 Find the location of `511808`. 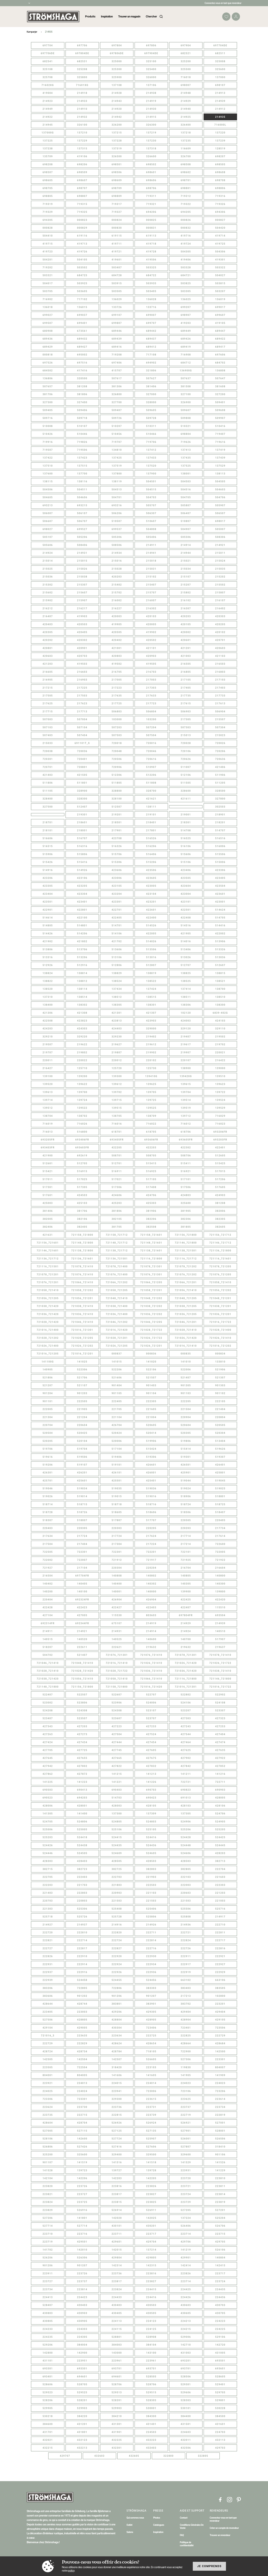

511808 is located at coordinates (151, 782).